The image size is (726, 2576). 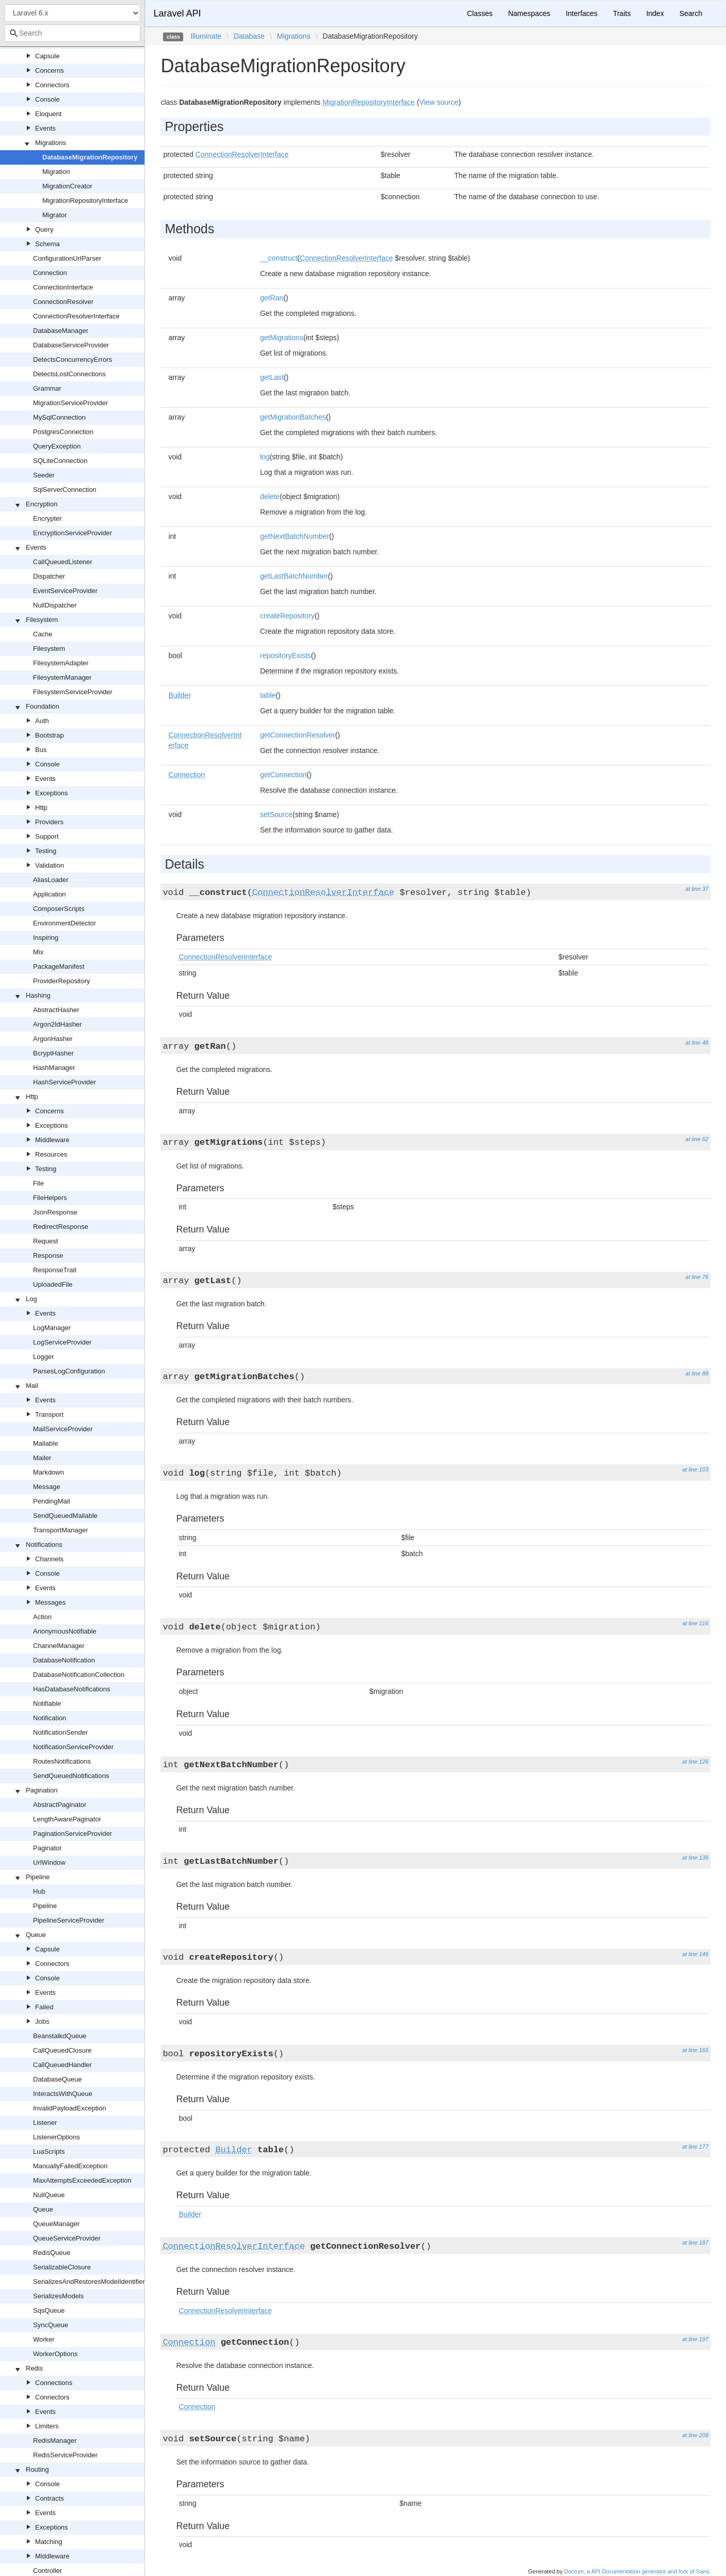 What do you see at coordinates (44, 2007) in the screenshot?
I see `Failed` at bounding box center [44, 2007].